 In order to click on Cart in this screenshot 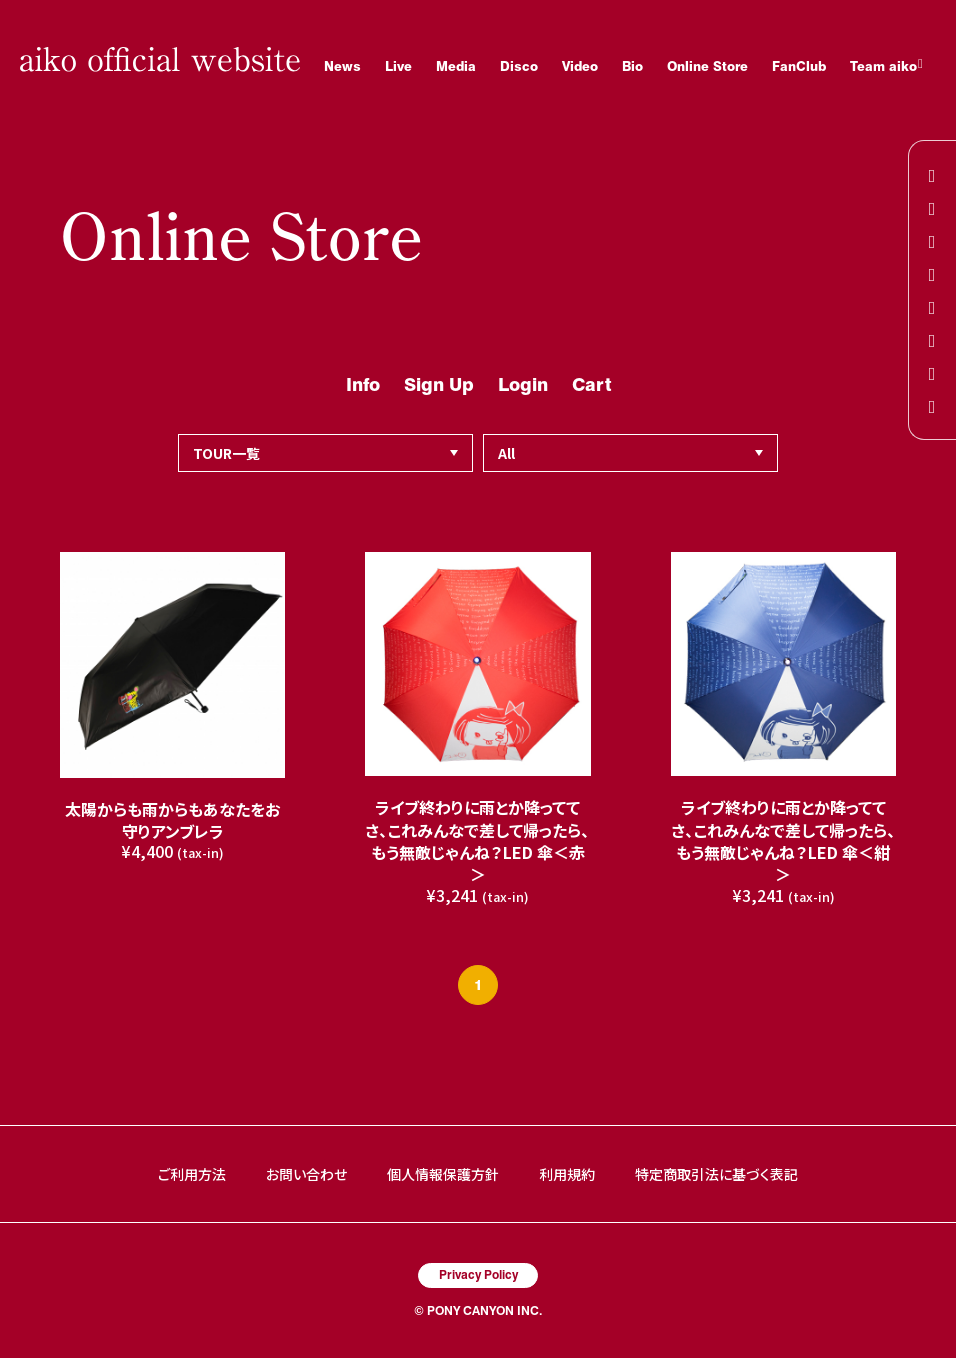, I will do `click(591, 384)`.